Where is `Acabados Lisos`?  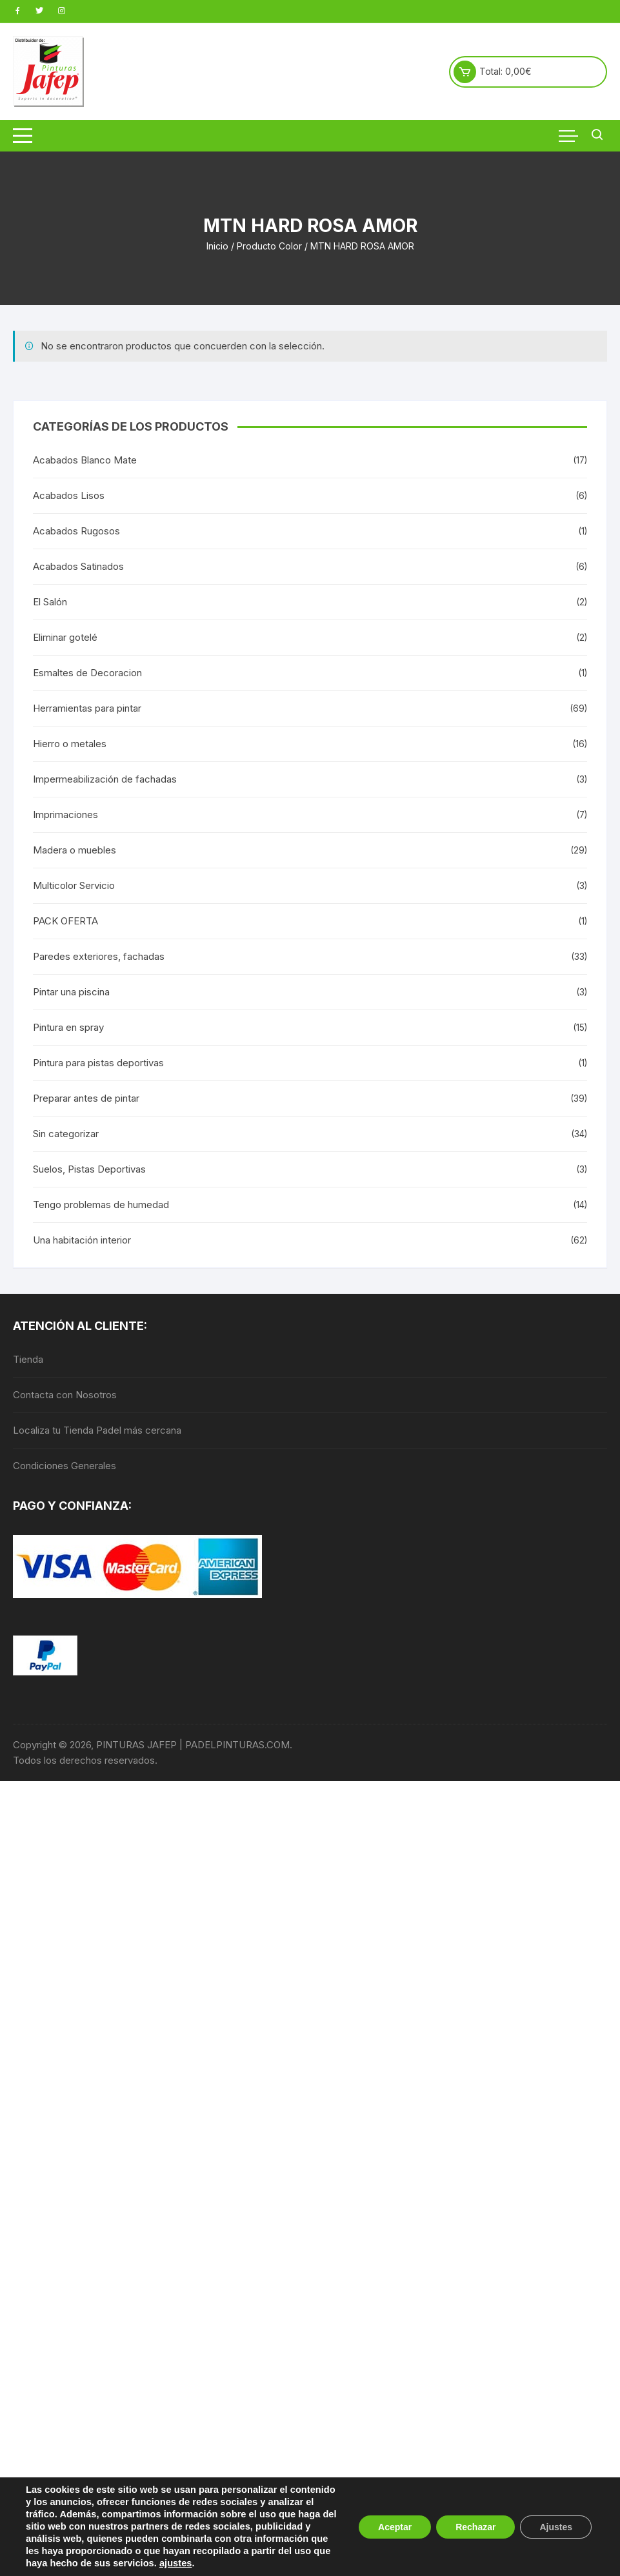 Acabados Lisos is located at coordinates (69, 495).